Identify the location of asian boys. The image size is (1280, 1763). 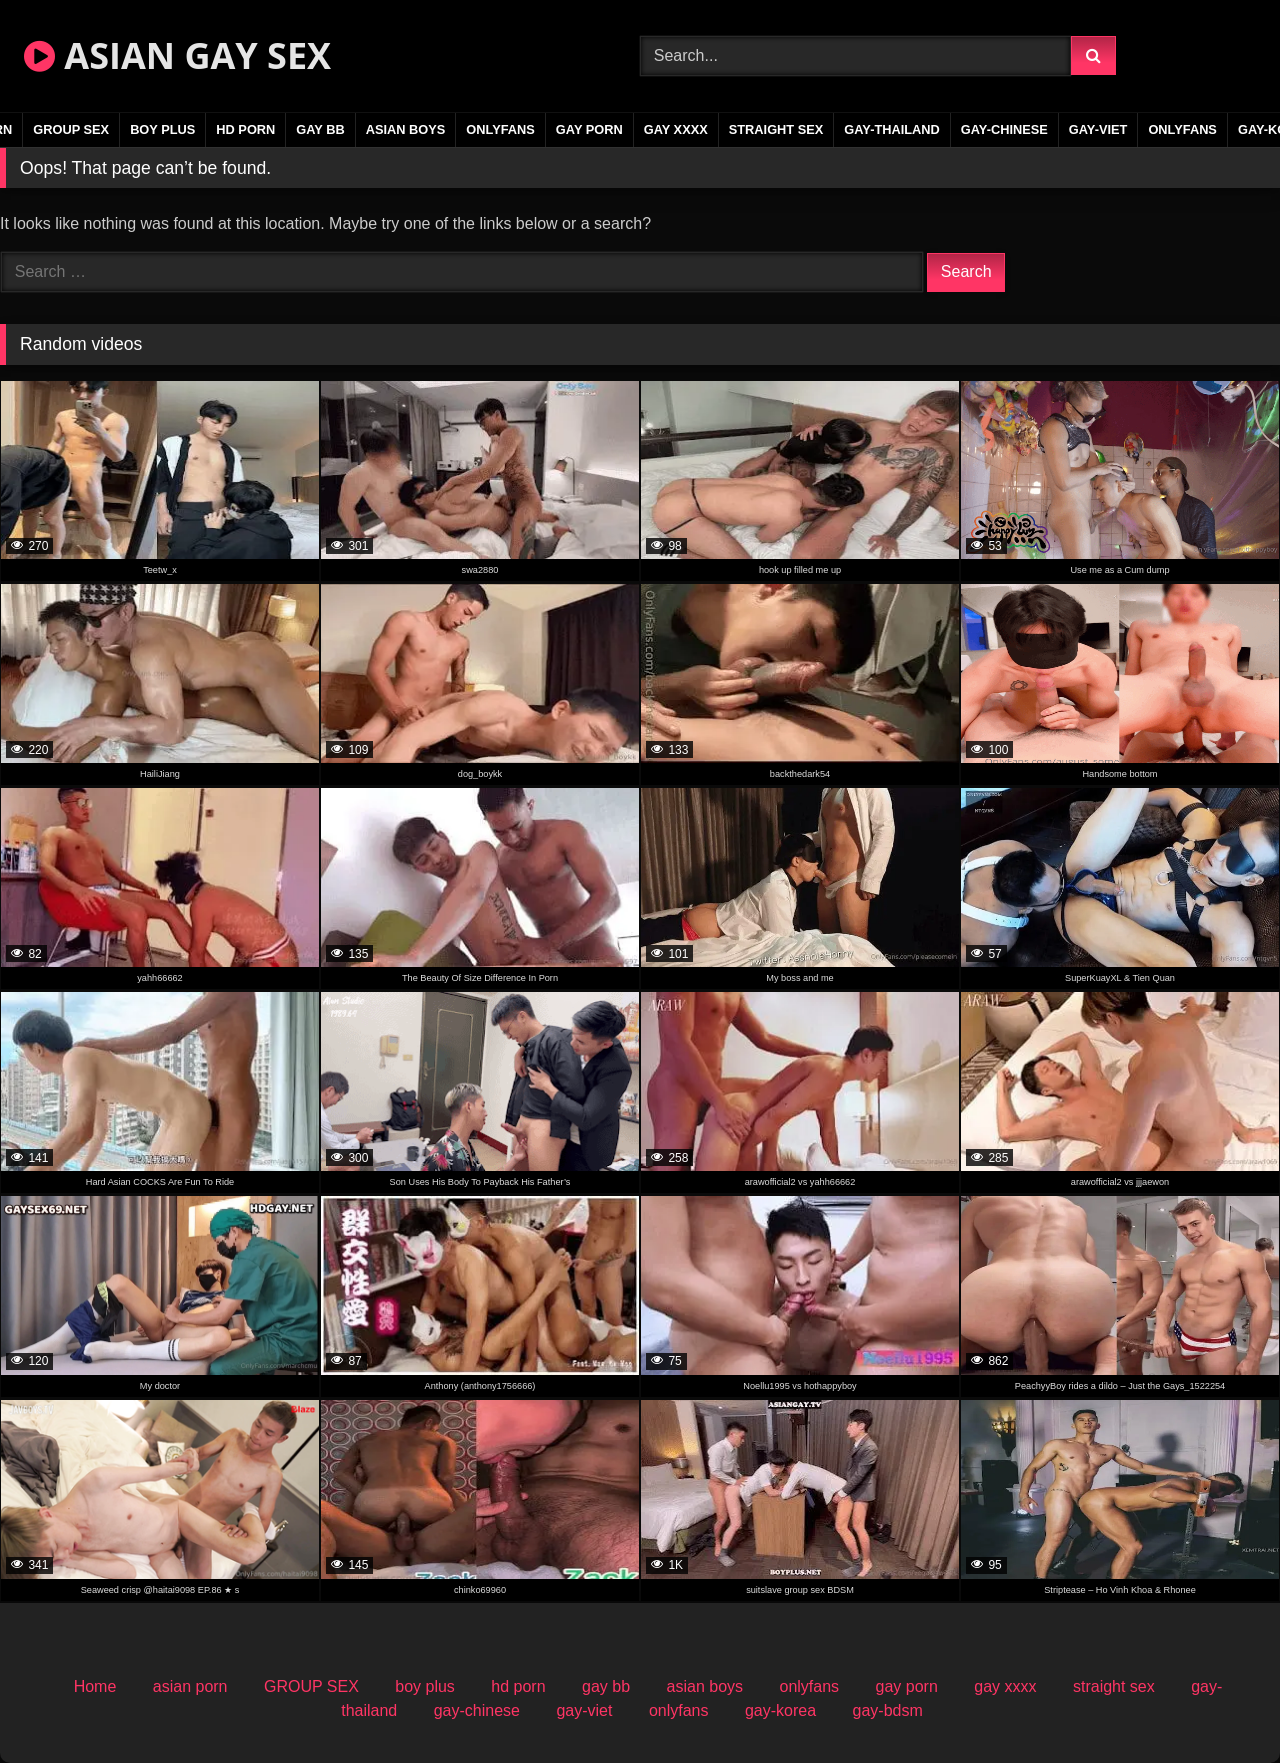
(406, 129).